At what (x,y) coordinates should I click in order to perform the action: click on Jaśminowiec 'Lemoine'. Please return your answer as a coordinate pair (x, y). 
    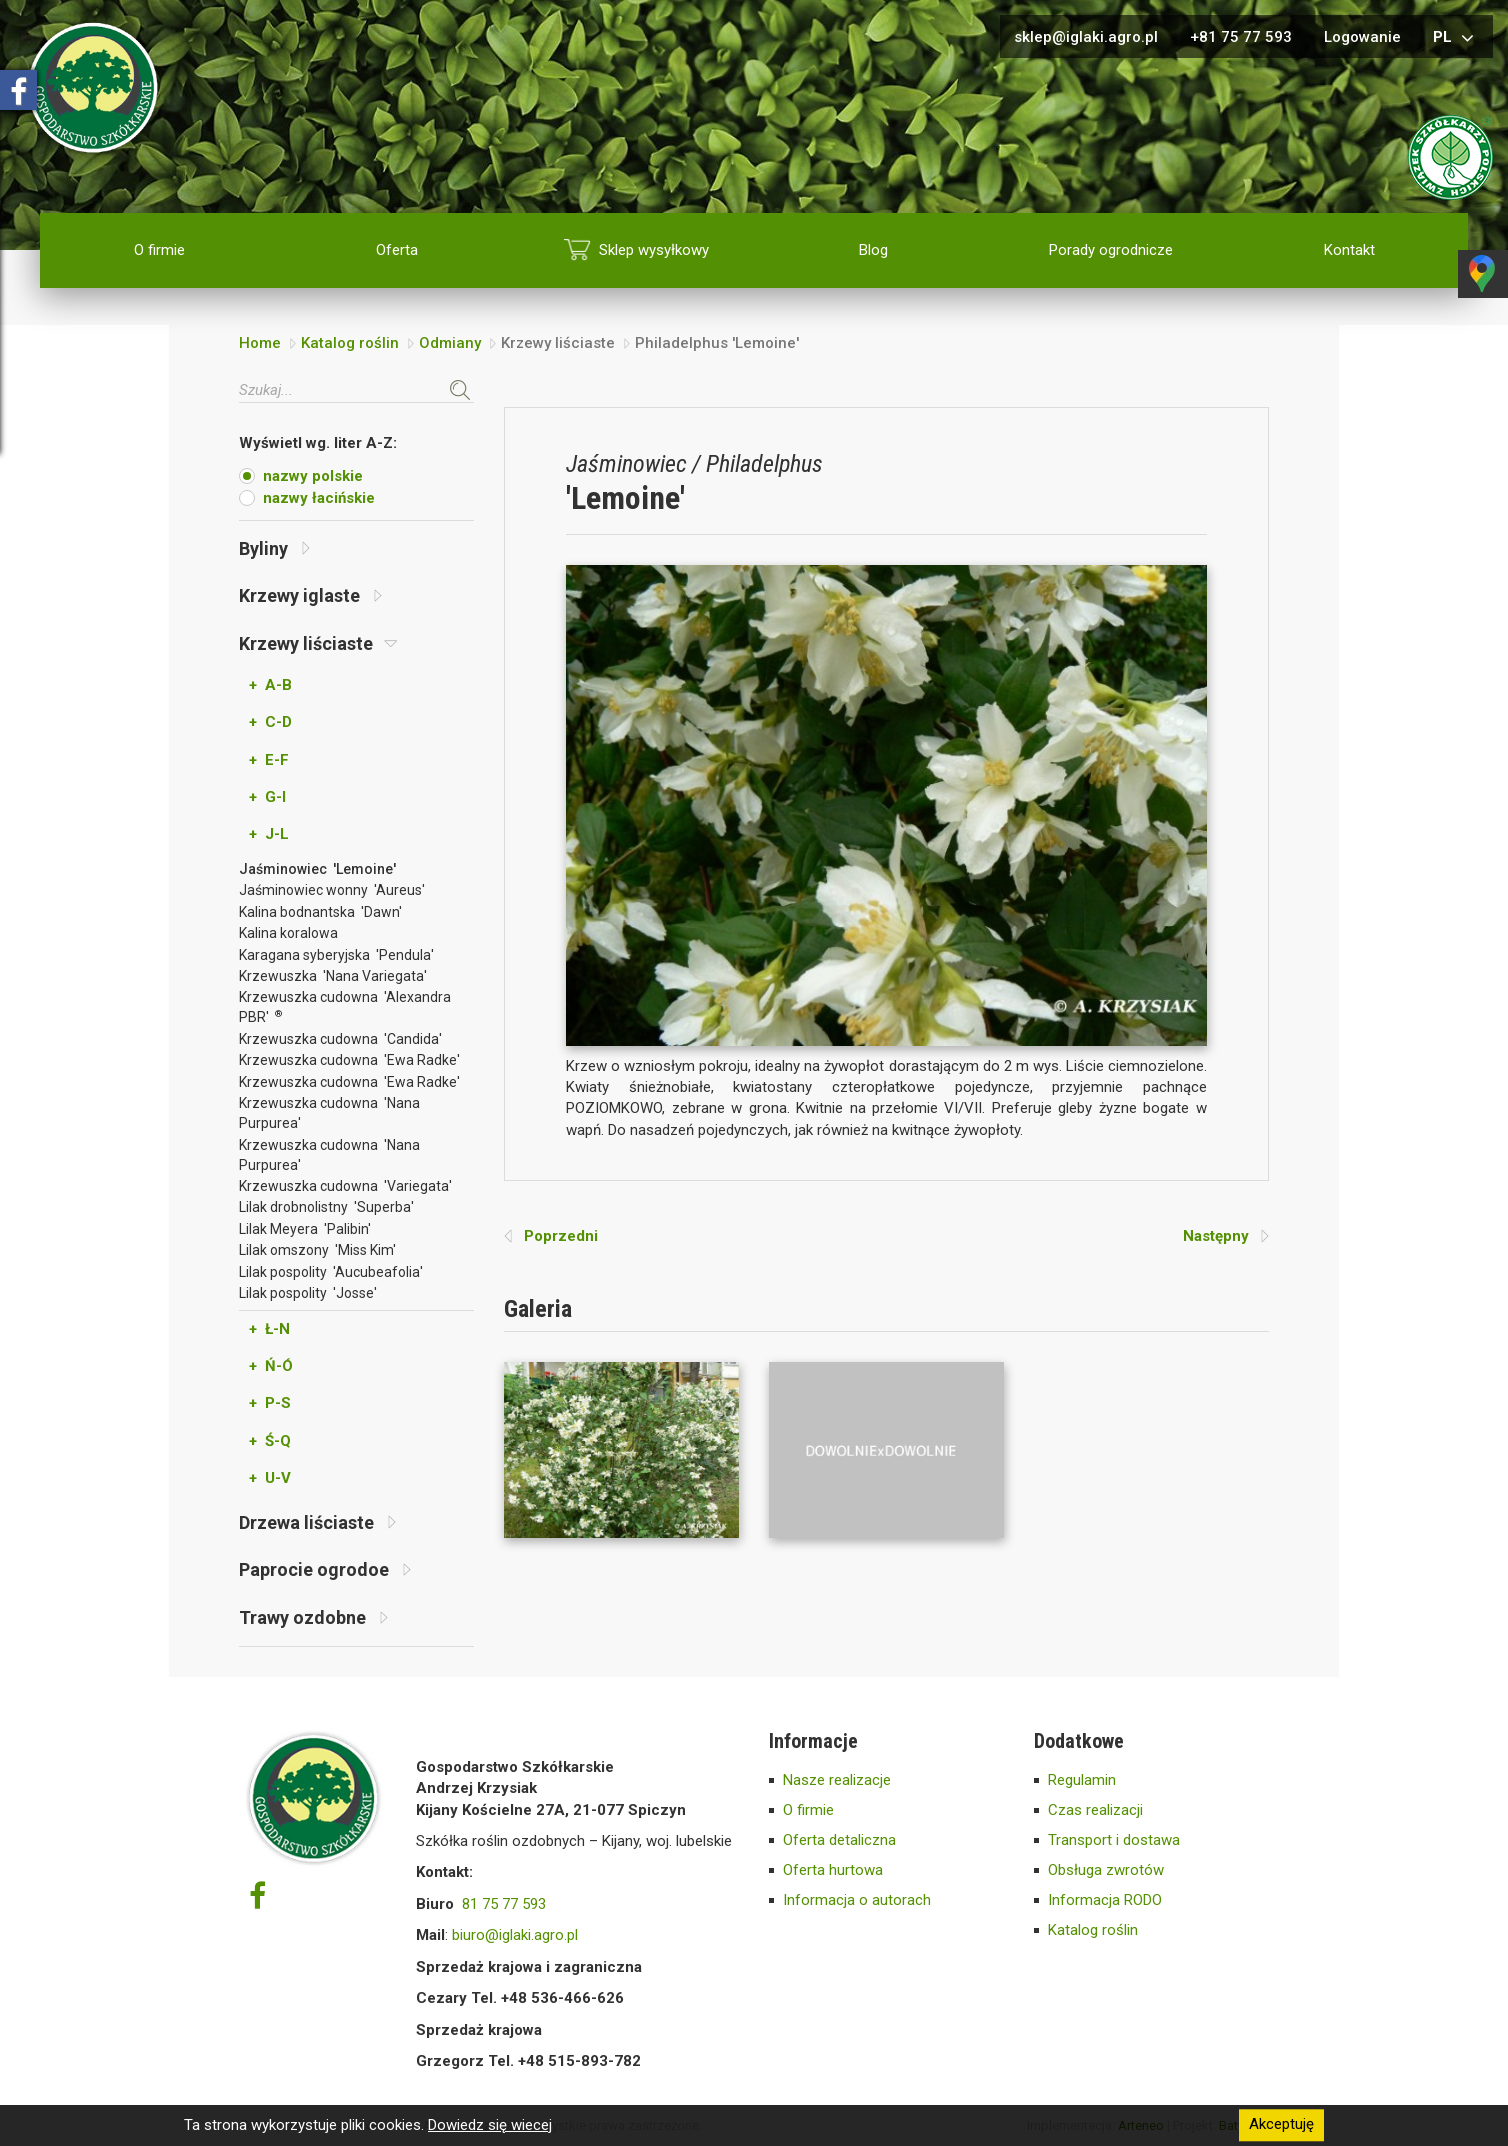
    Looking at the image, I should click on (317, 869).